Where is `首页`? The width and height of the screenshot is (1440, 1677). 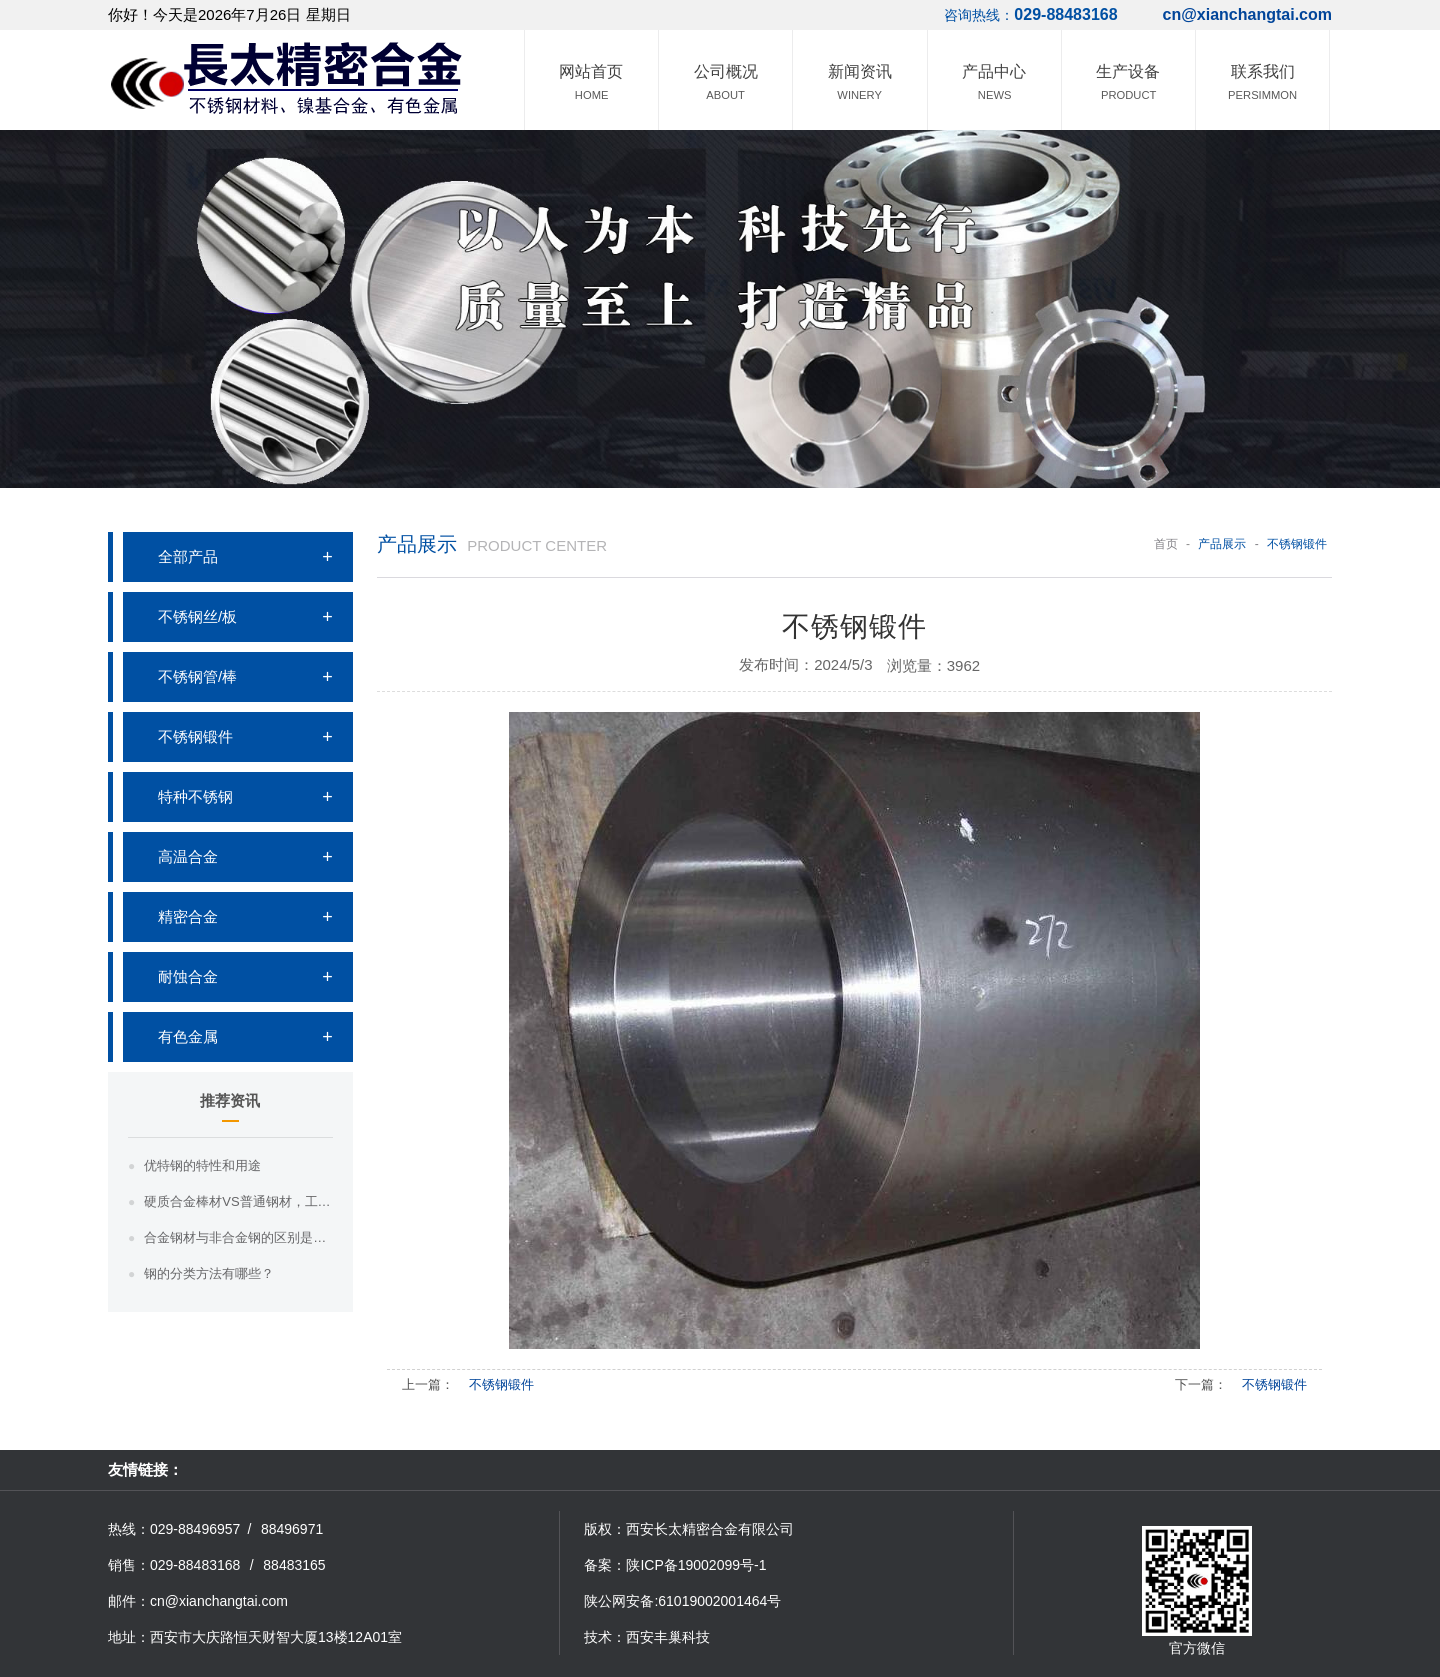
首页 is located at coordinates (1166, 544).